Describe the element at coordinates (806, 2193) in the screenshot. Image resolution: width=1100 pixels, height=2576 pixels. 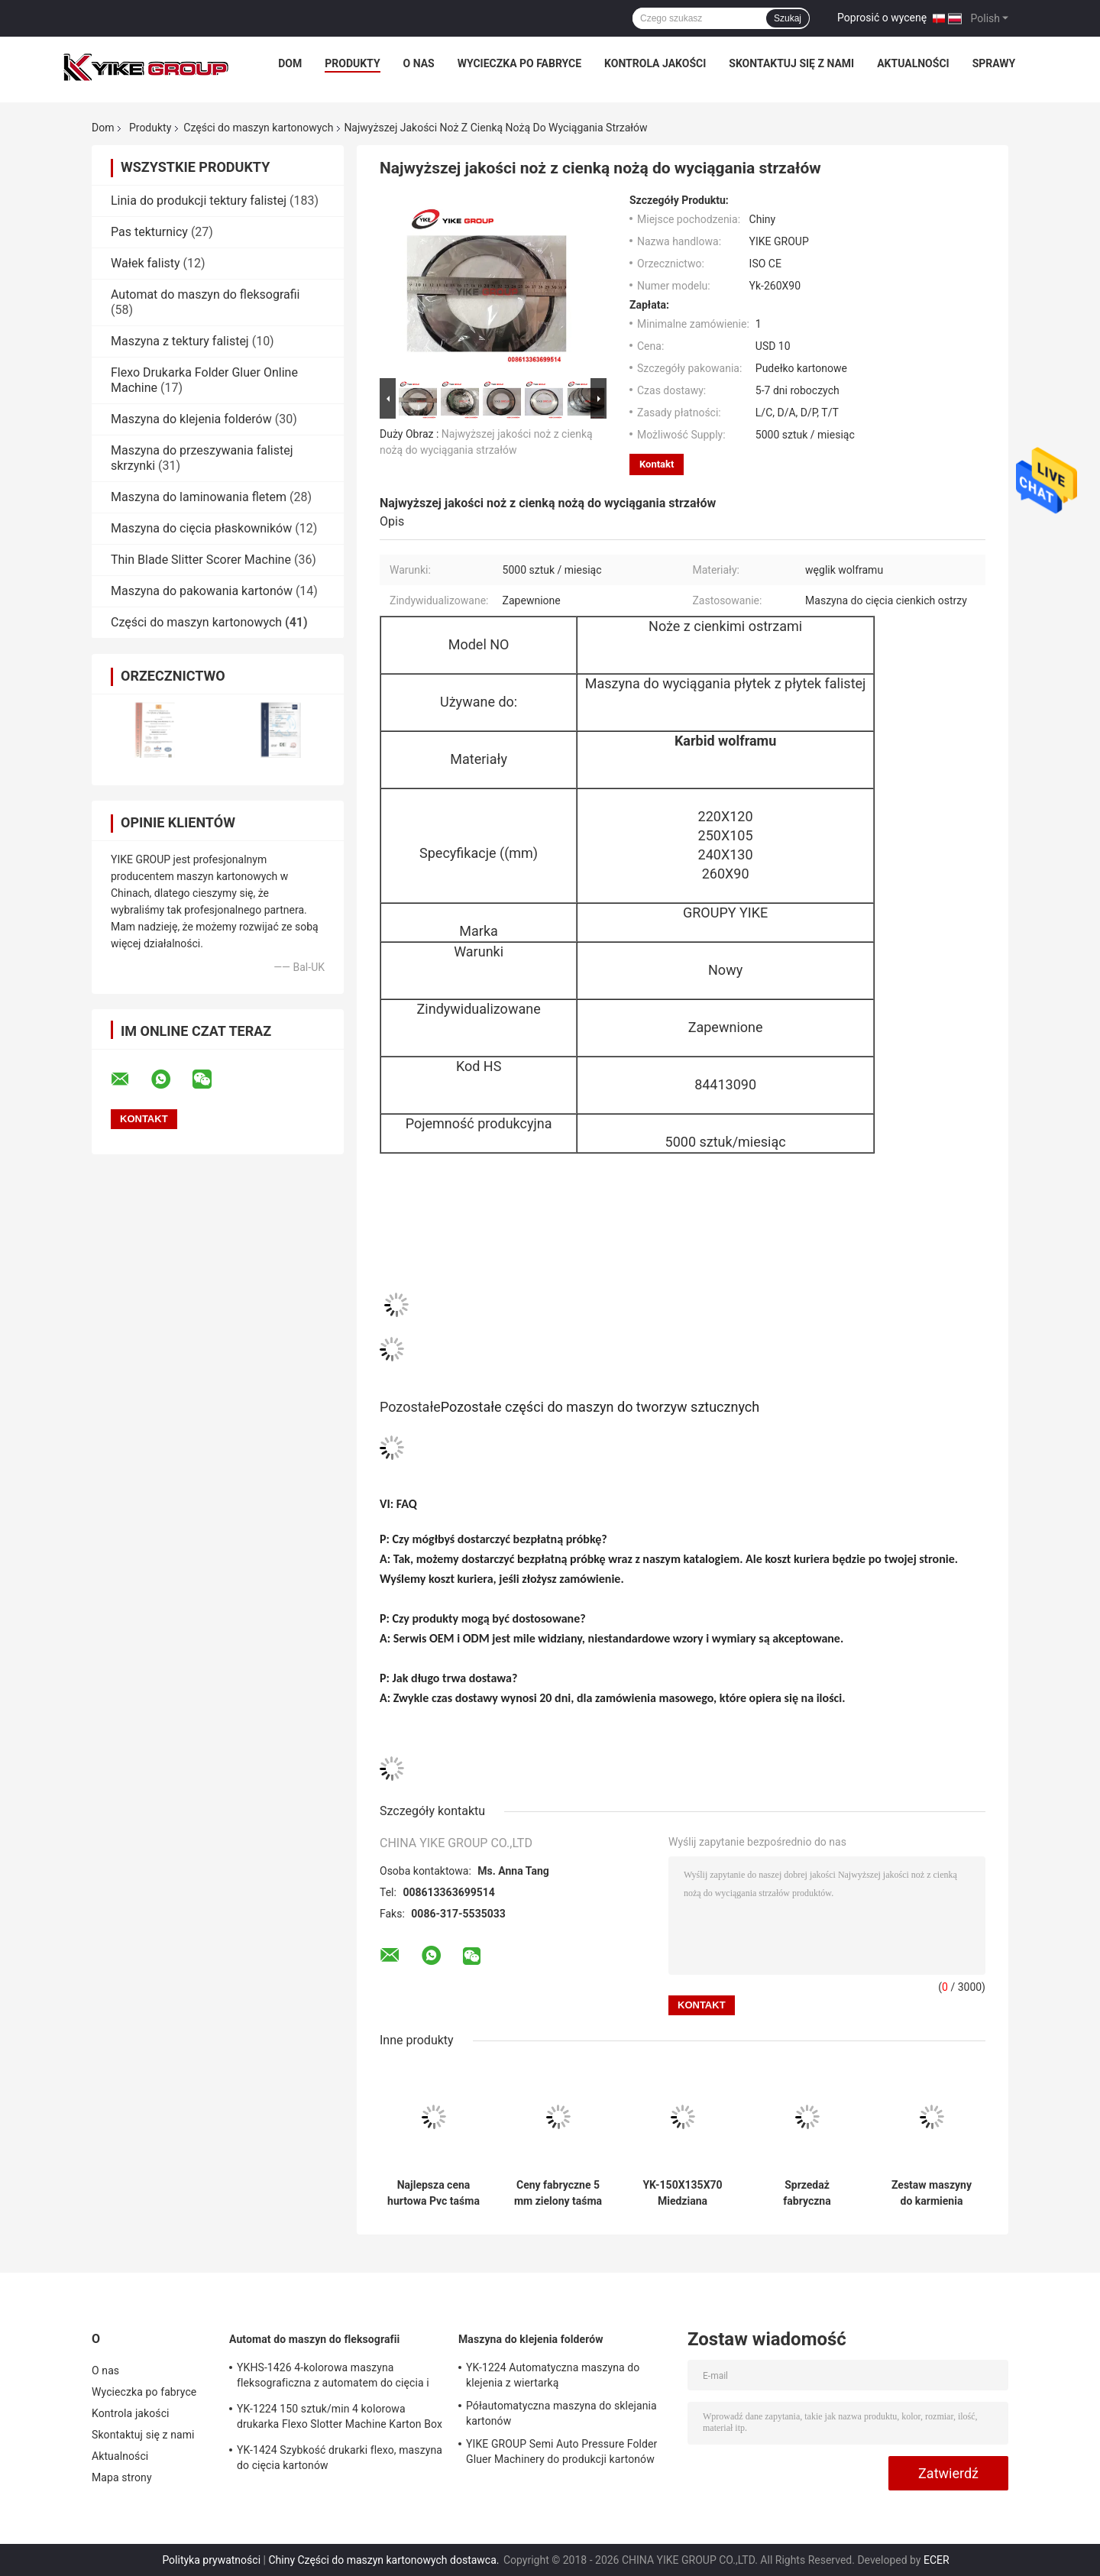
I see `Sprzedaż fabryczna miedziana ręcznik do ręcznej maszyny cięcia` at that location.